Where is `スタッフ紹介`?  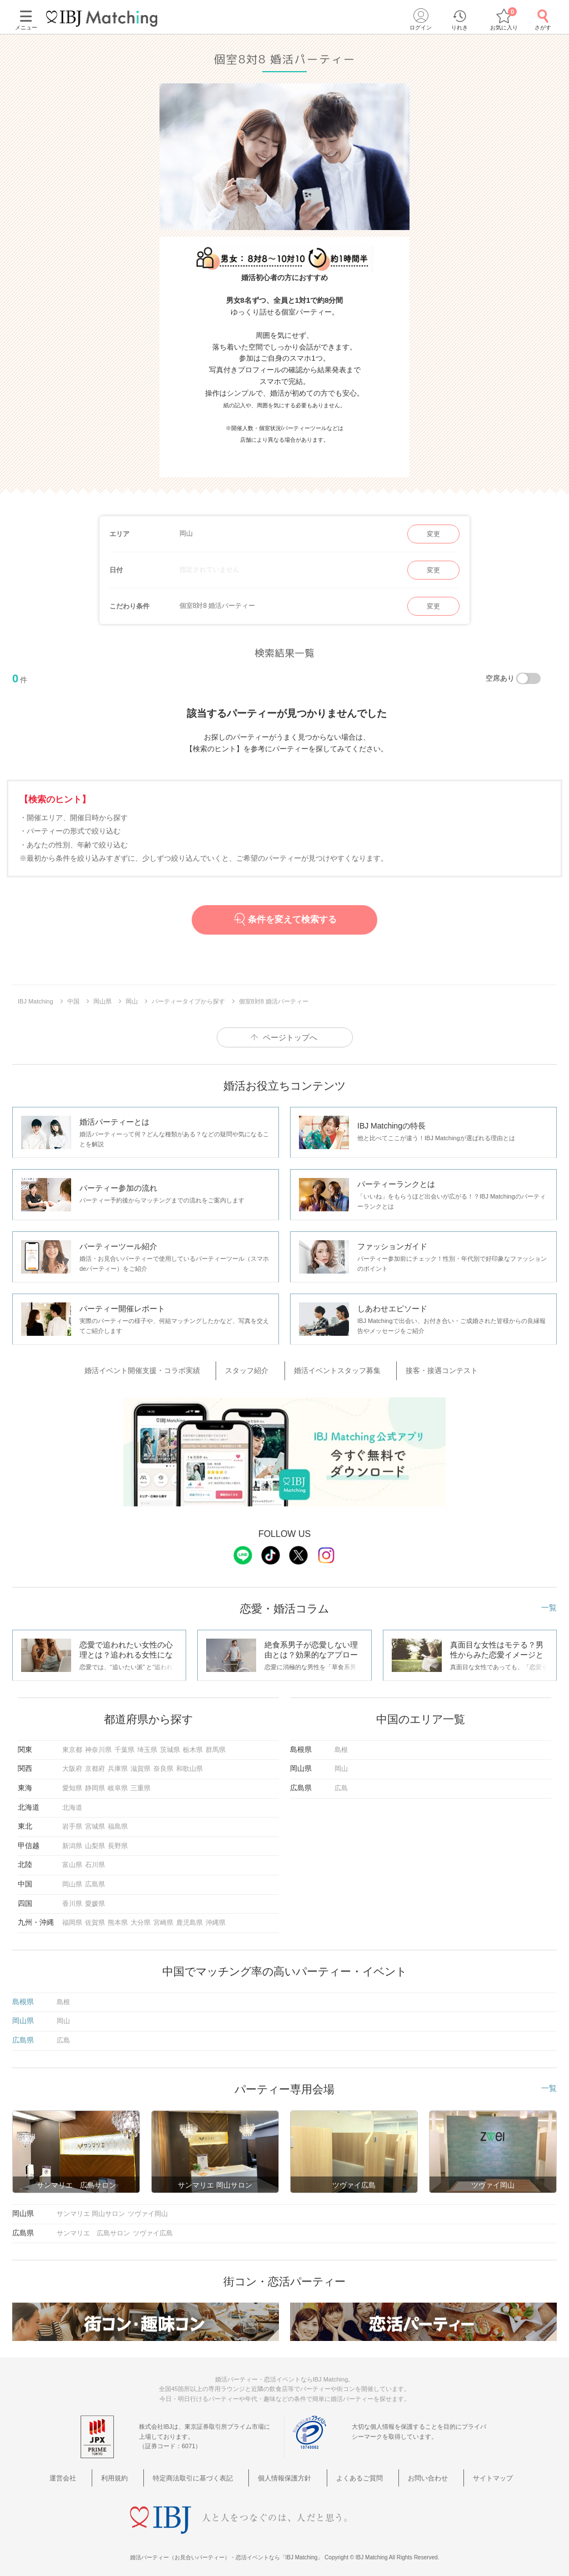 スタッフ紹介 is located at coordinates (257, 1368).